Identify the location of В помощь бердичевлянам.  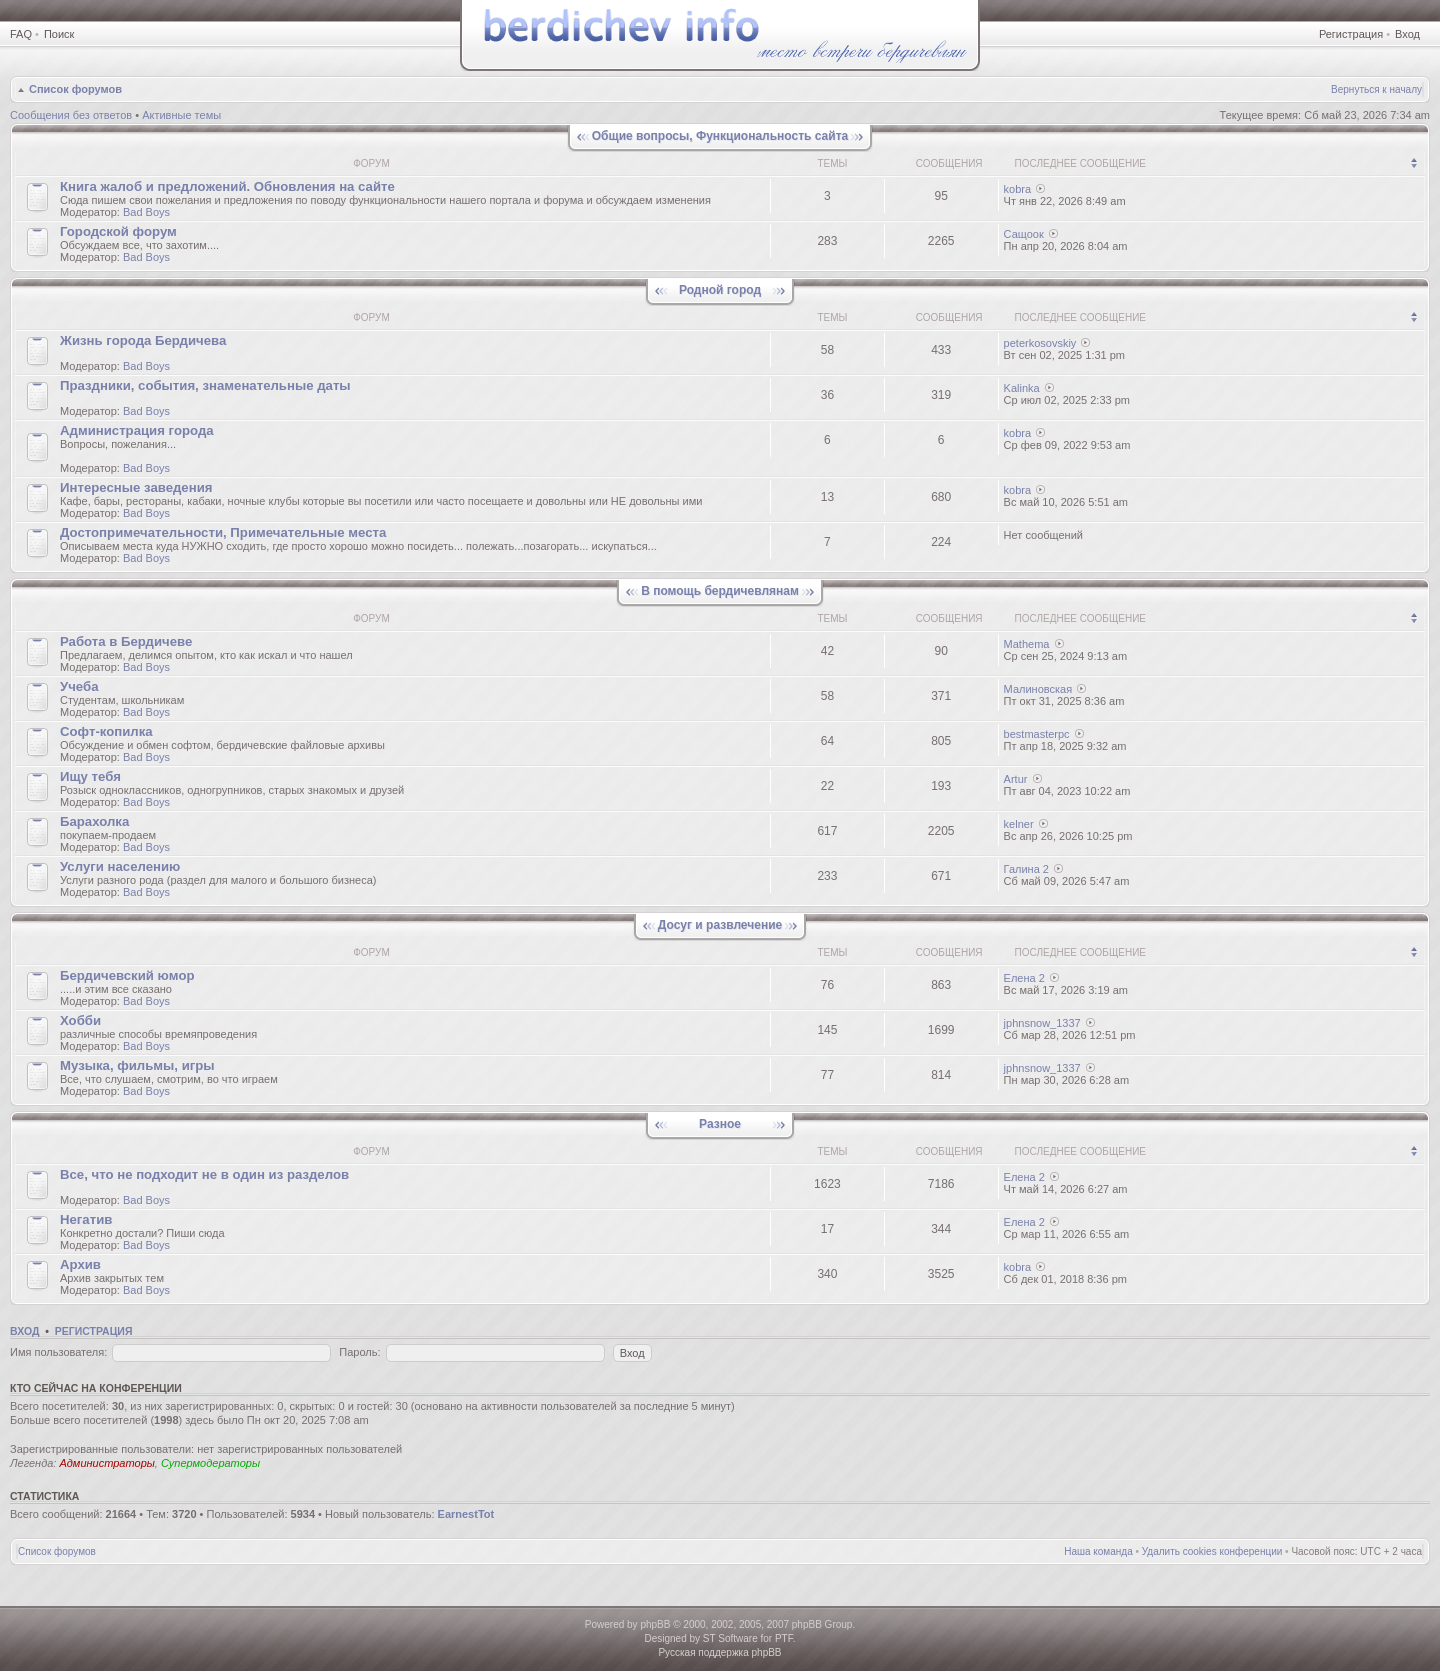
(720, 591).